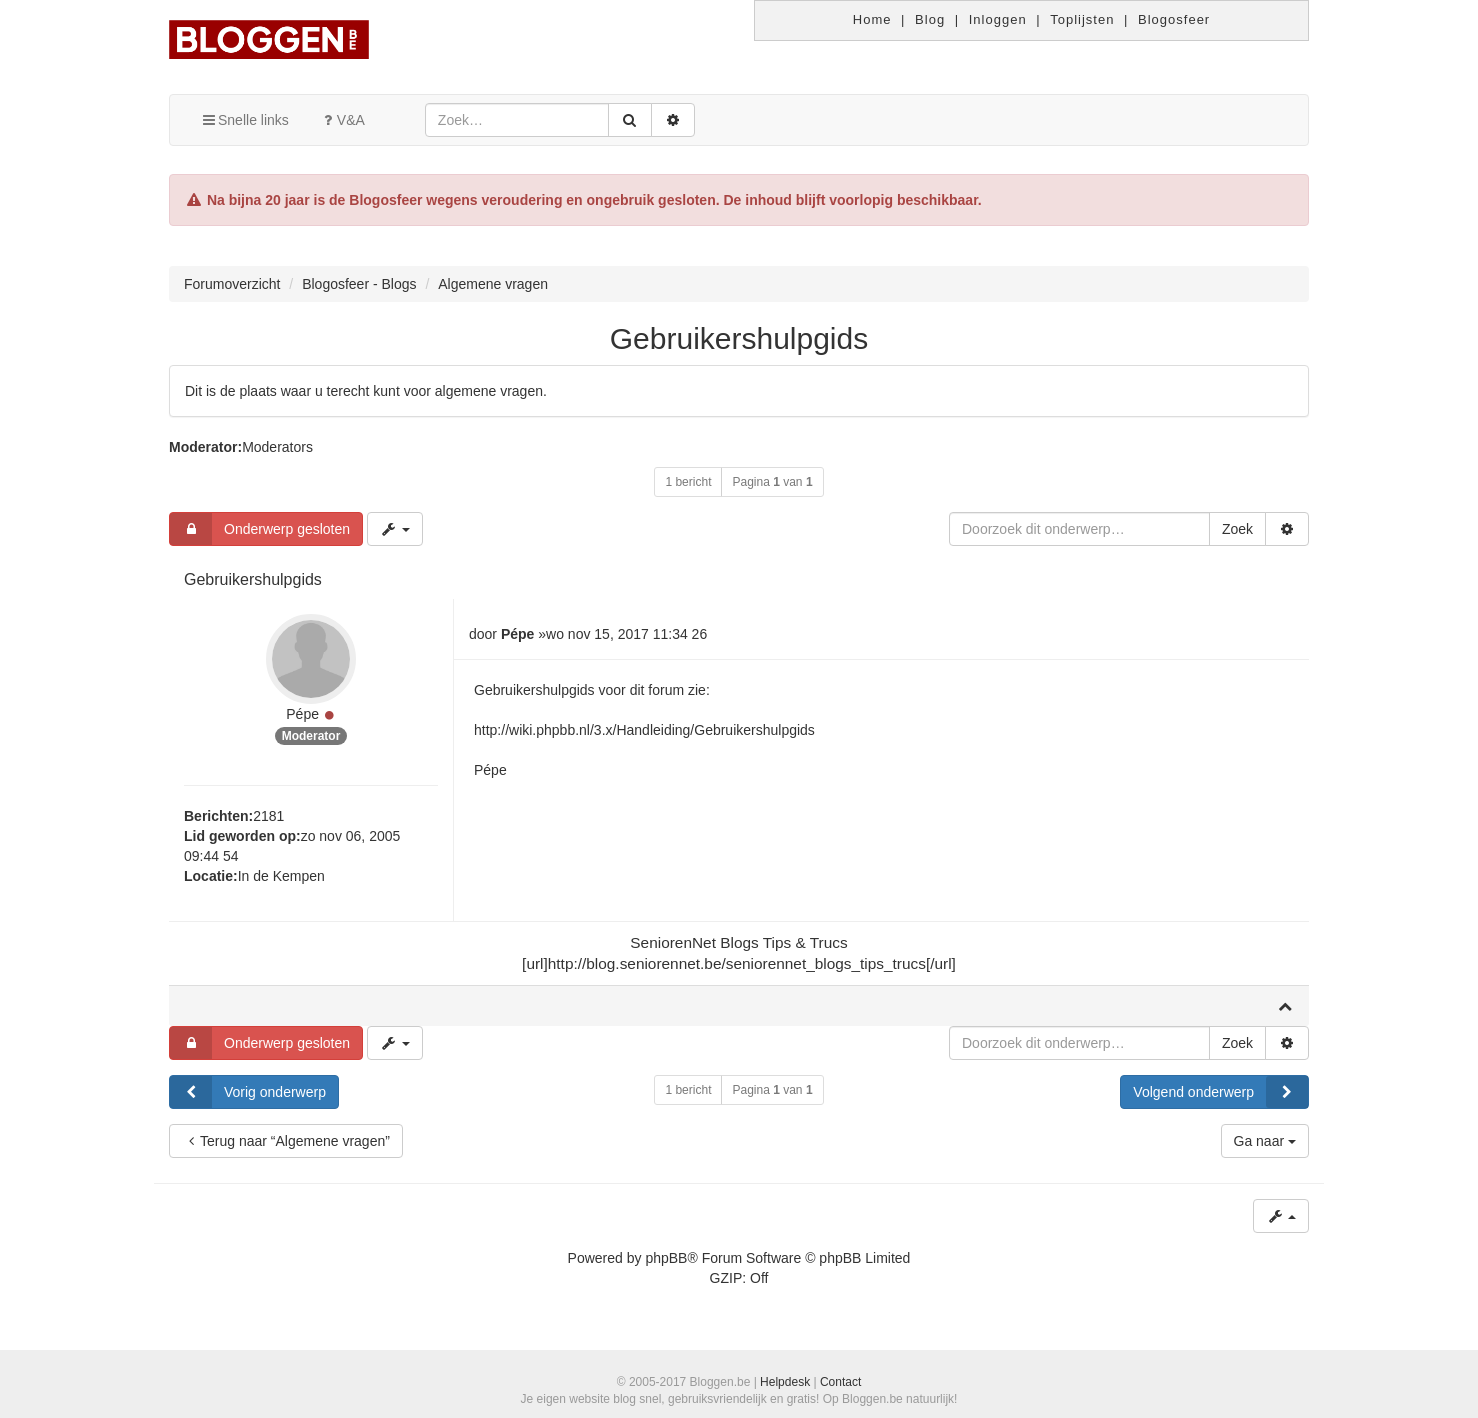  What do you see at coordinates (268, 816) in the screenshot?
I see `2181` at bounding box center [268, 816].